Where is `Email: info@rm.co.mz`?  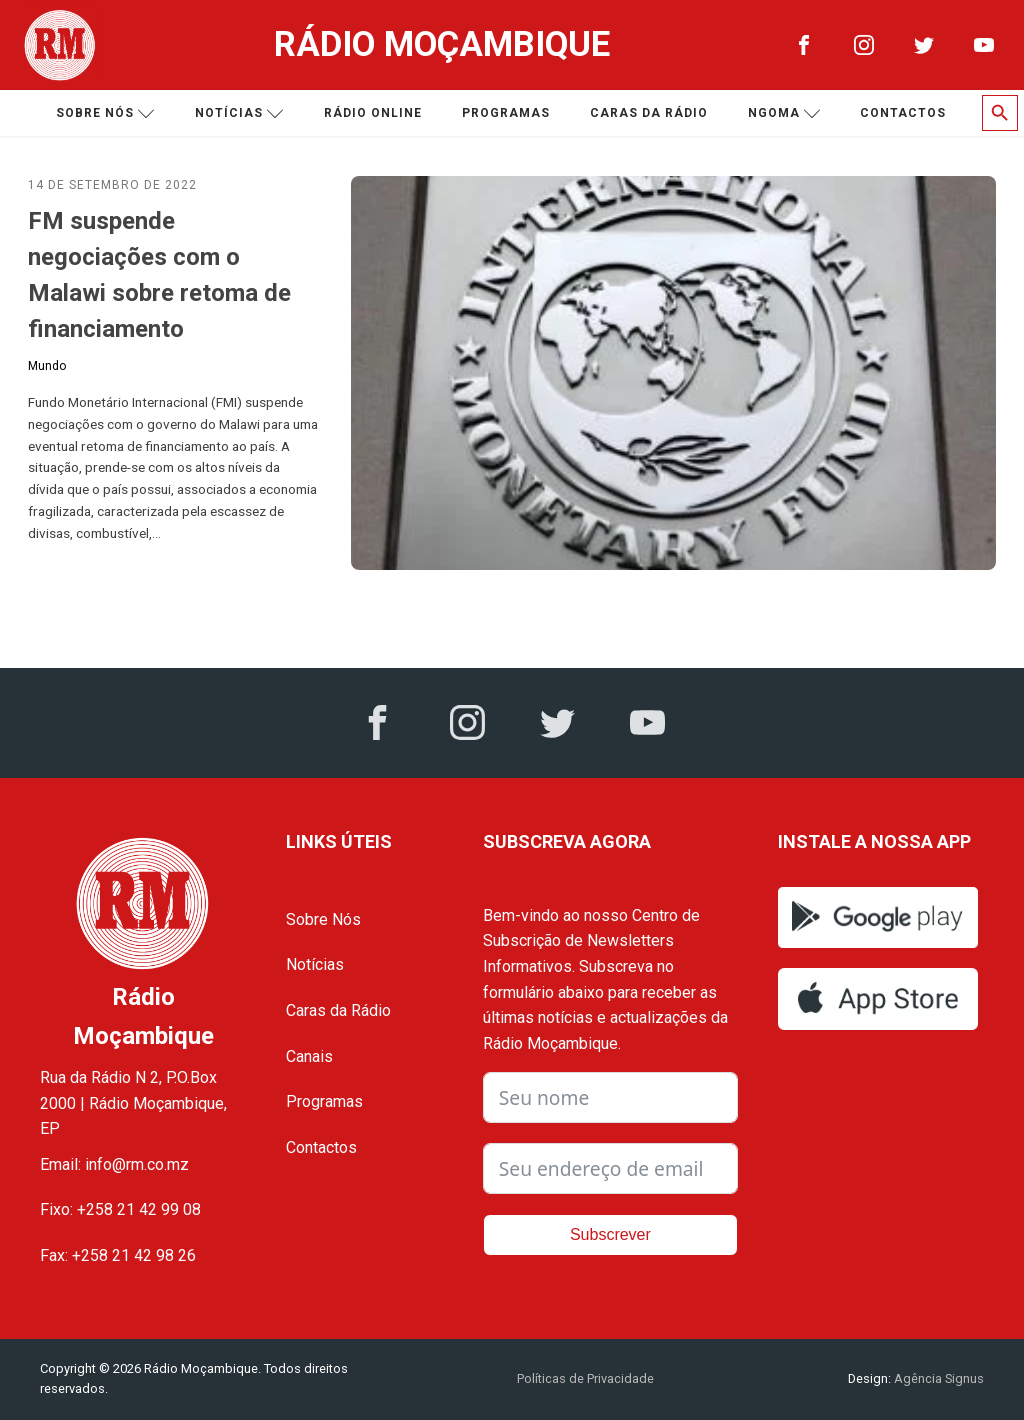
Email: info@rm.co.mz is located at coordinates (114, 1164).